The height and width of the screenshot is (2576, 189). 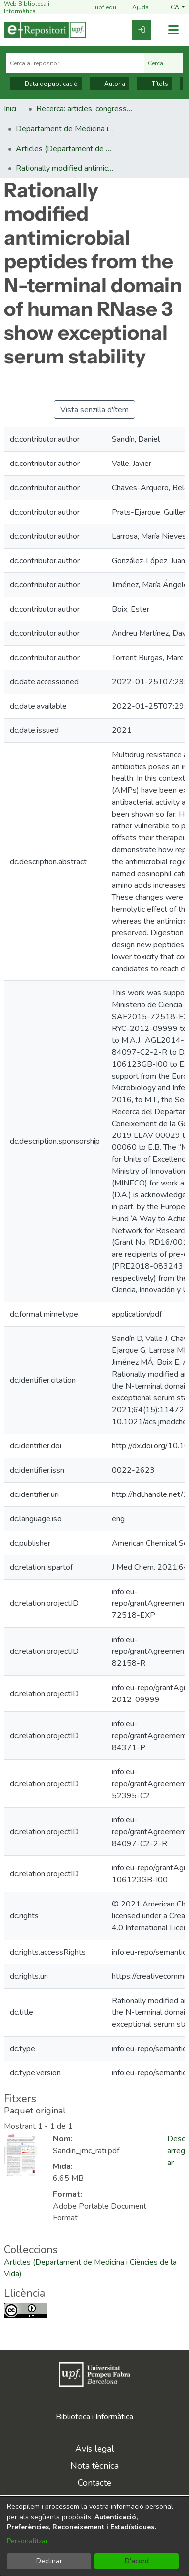 What do you see at coordinates (137, 2561) in the screenshot?
I see `D'acord` at bounding box center [137, 2561].